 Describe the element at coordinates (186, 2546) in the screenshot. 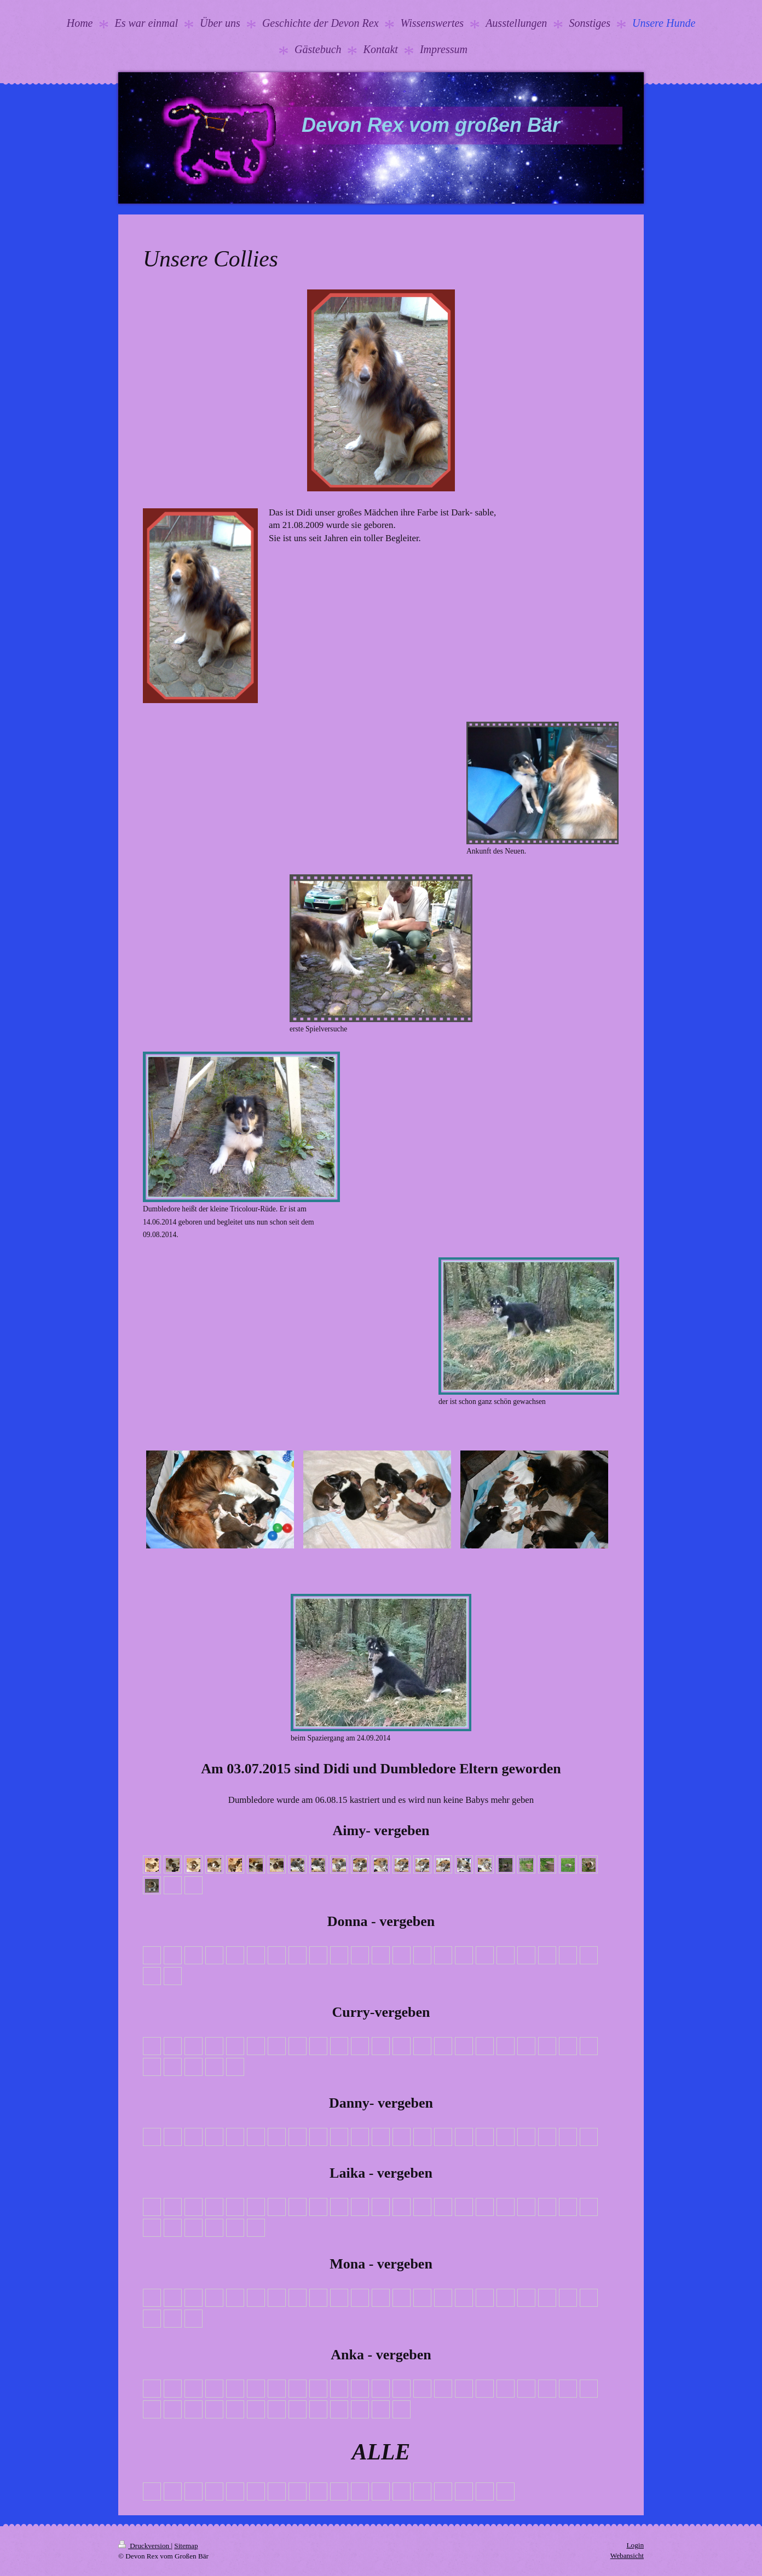

I see `Sitemap` at that location.